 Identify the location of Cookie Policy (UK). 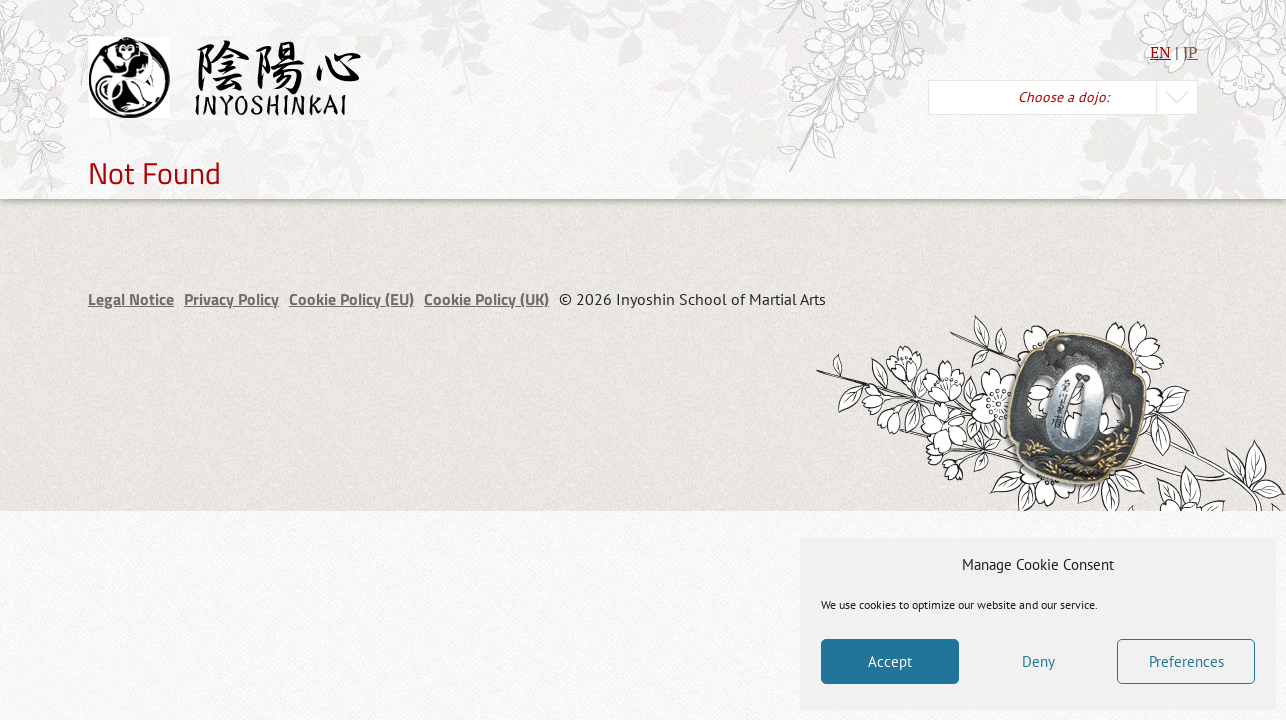
(486, 299).